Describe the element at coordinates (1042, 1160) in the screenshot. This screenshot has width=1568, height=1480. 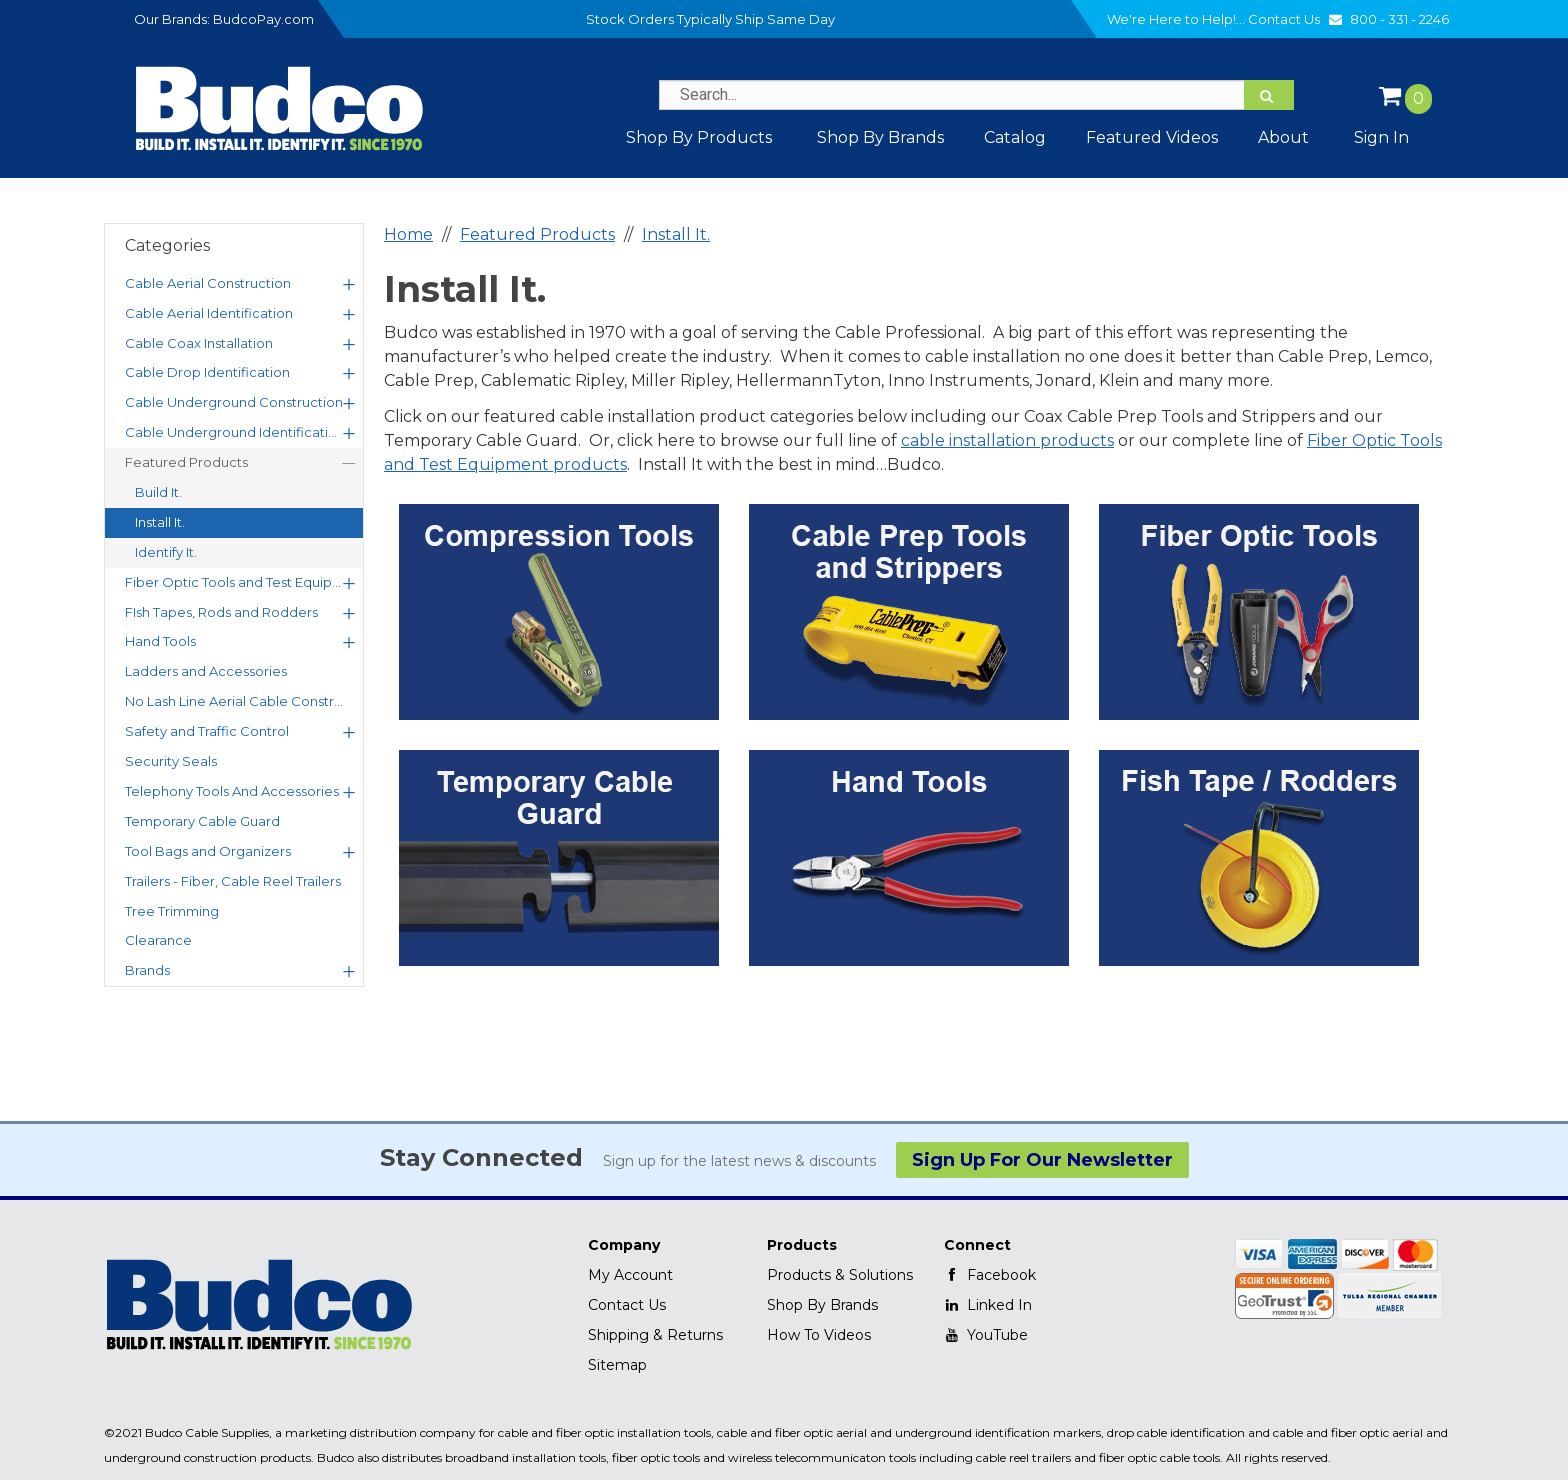
I see `Sign Up For Our Newsletter` at that location.